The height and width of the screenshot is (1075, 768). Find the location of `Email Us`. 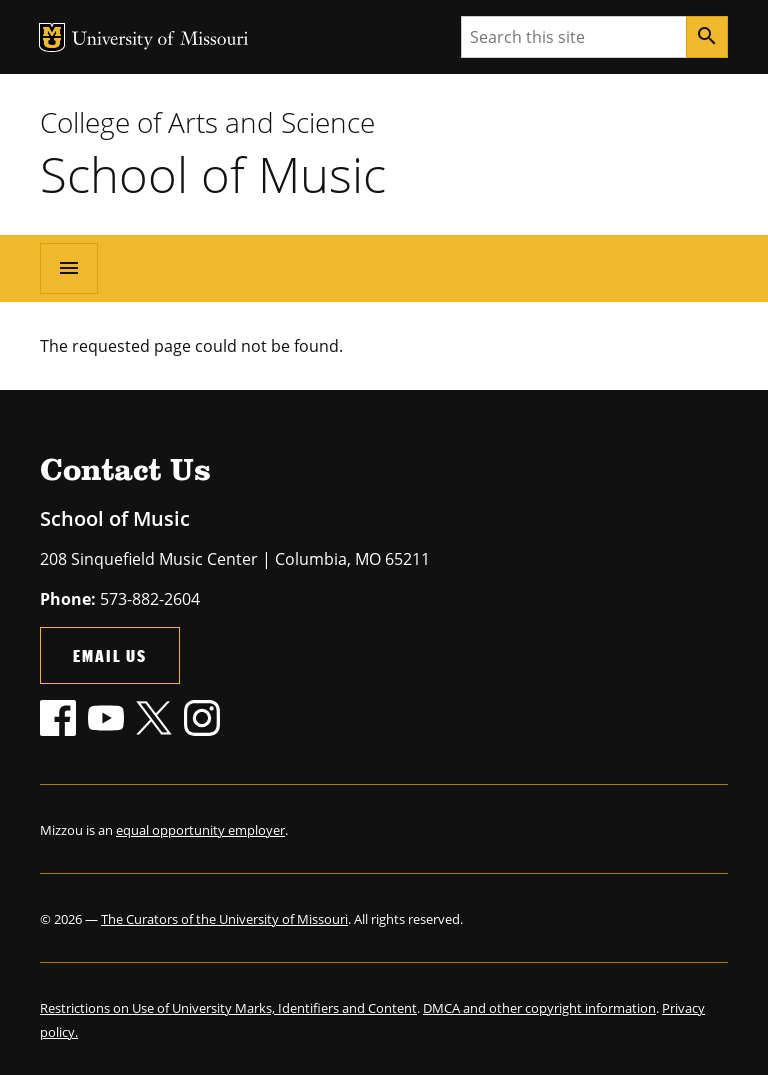

Email Us is located at coordinates (110, 655).